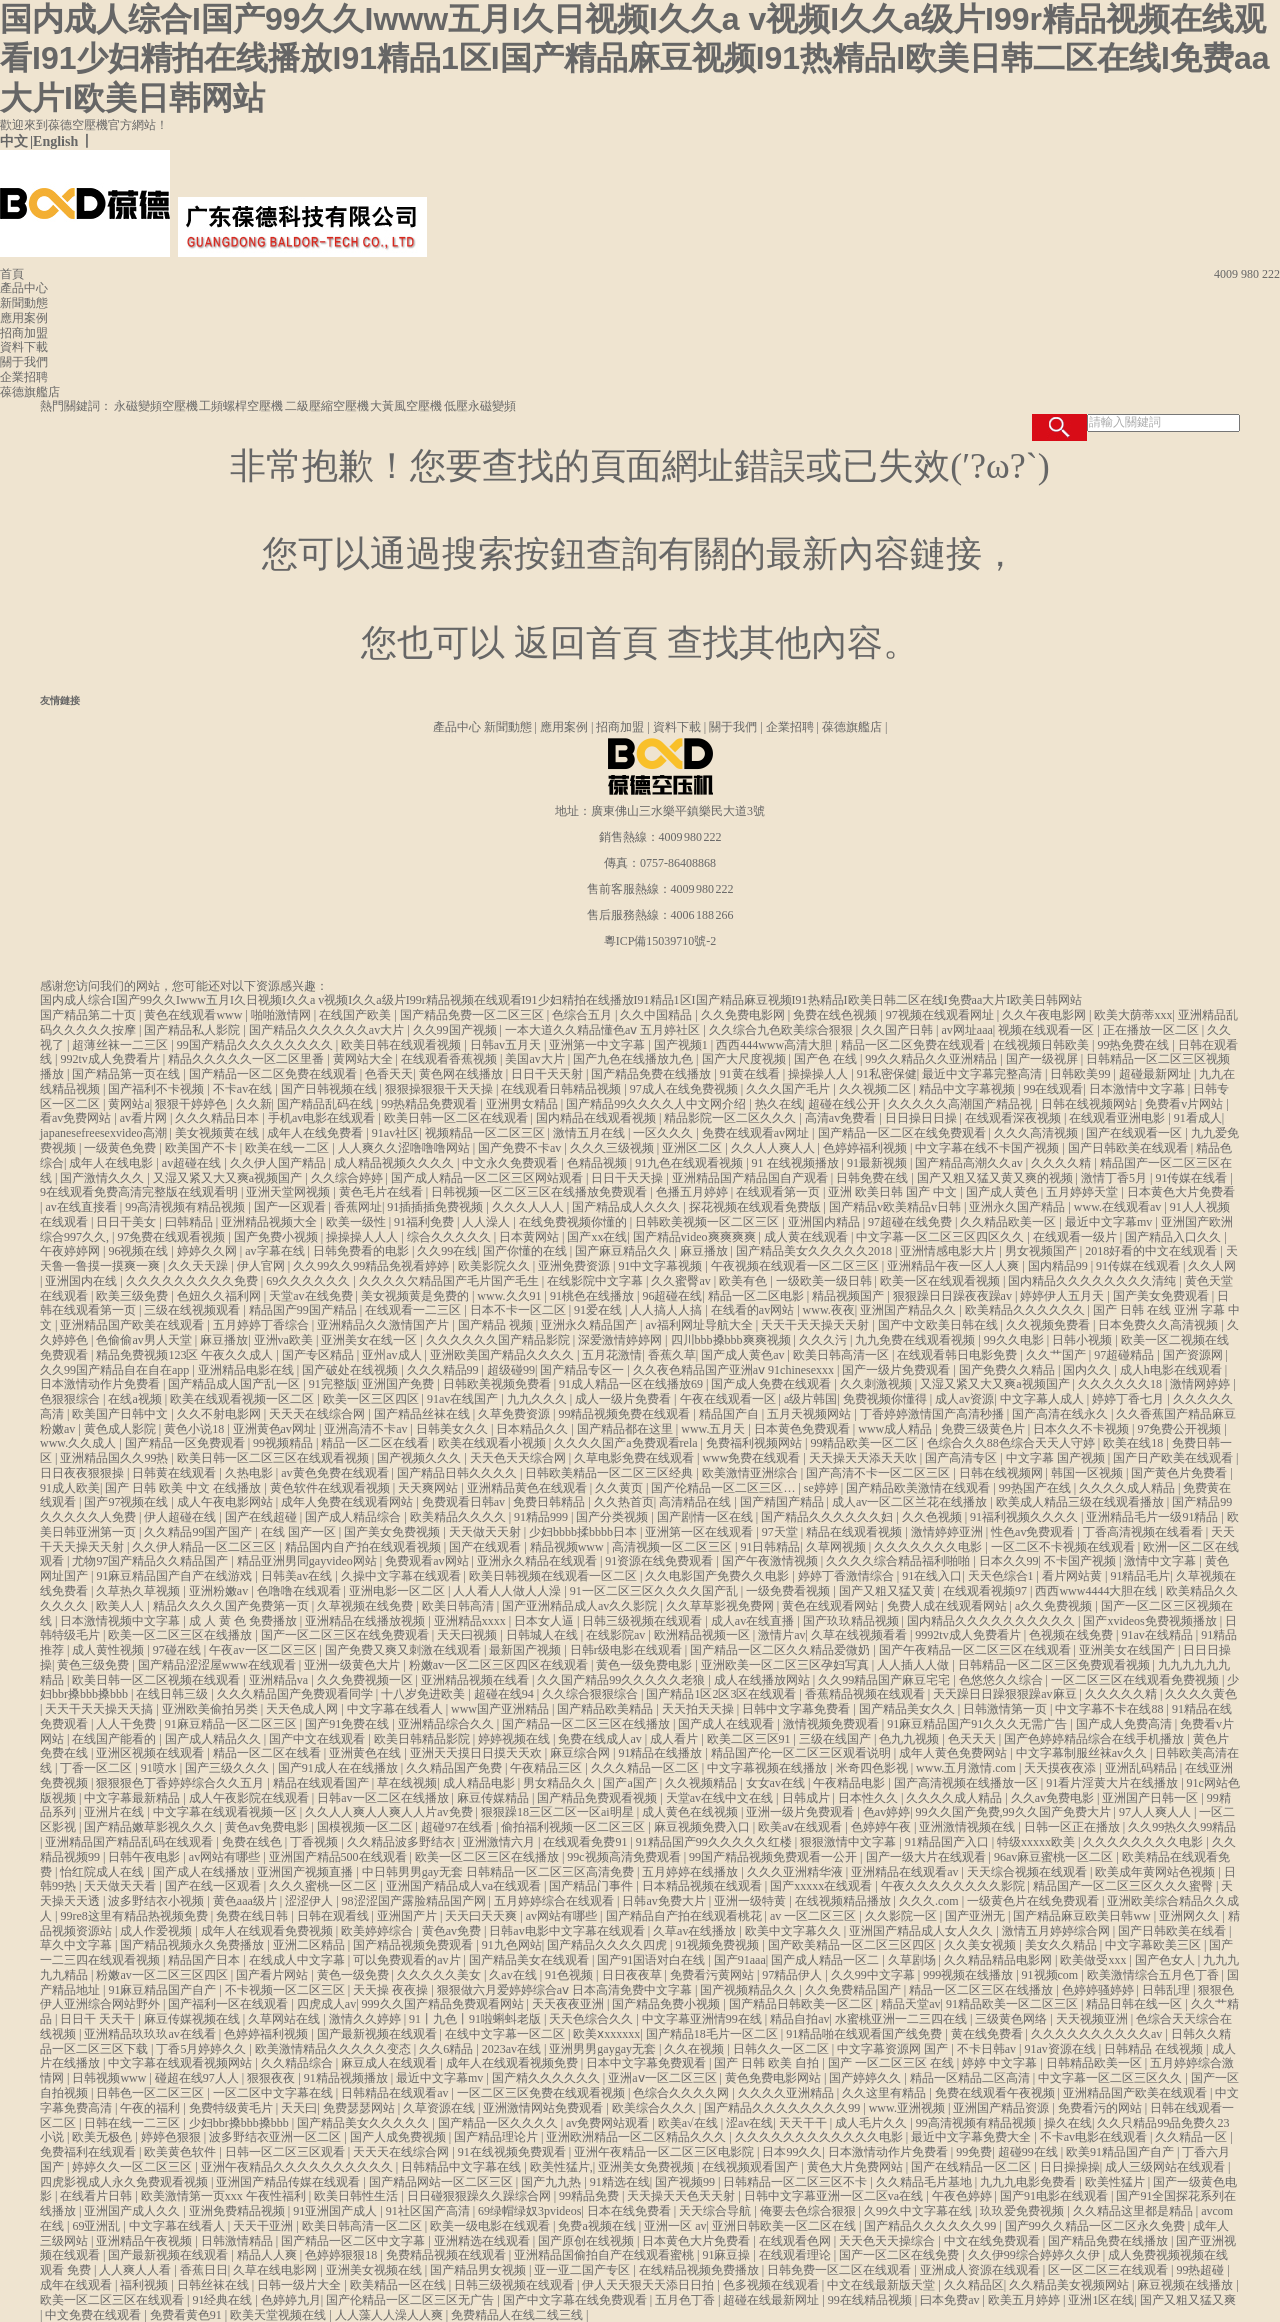  Describe the element at coordinates (954, 1753) in the screenshot. I see `成年人黄色免费网站` at that location.